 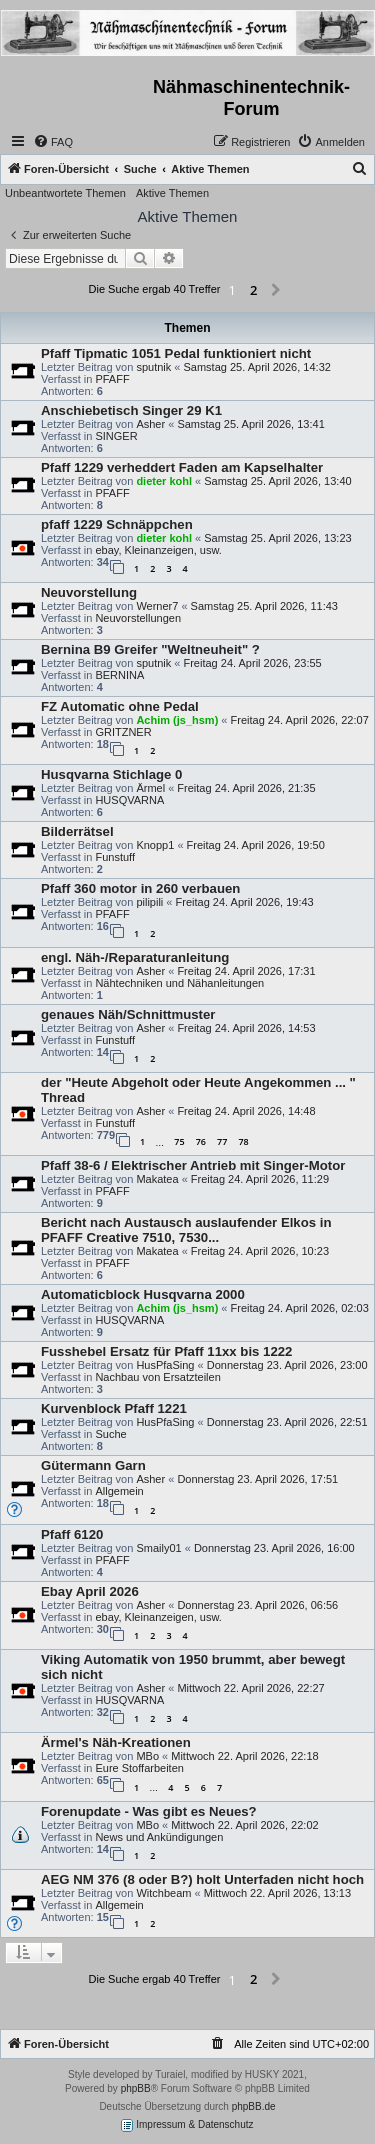 What do you see at coordinates (150, 788) in the screenshot?
I see `Ärmel` at bounding box center [150, 788].